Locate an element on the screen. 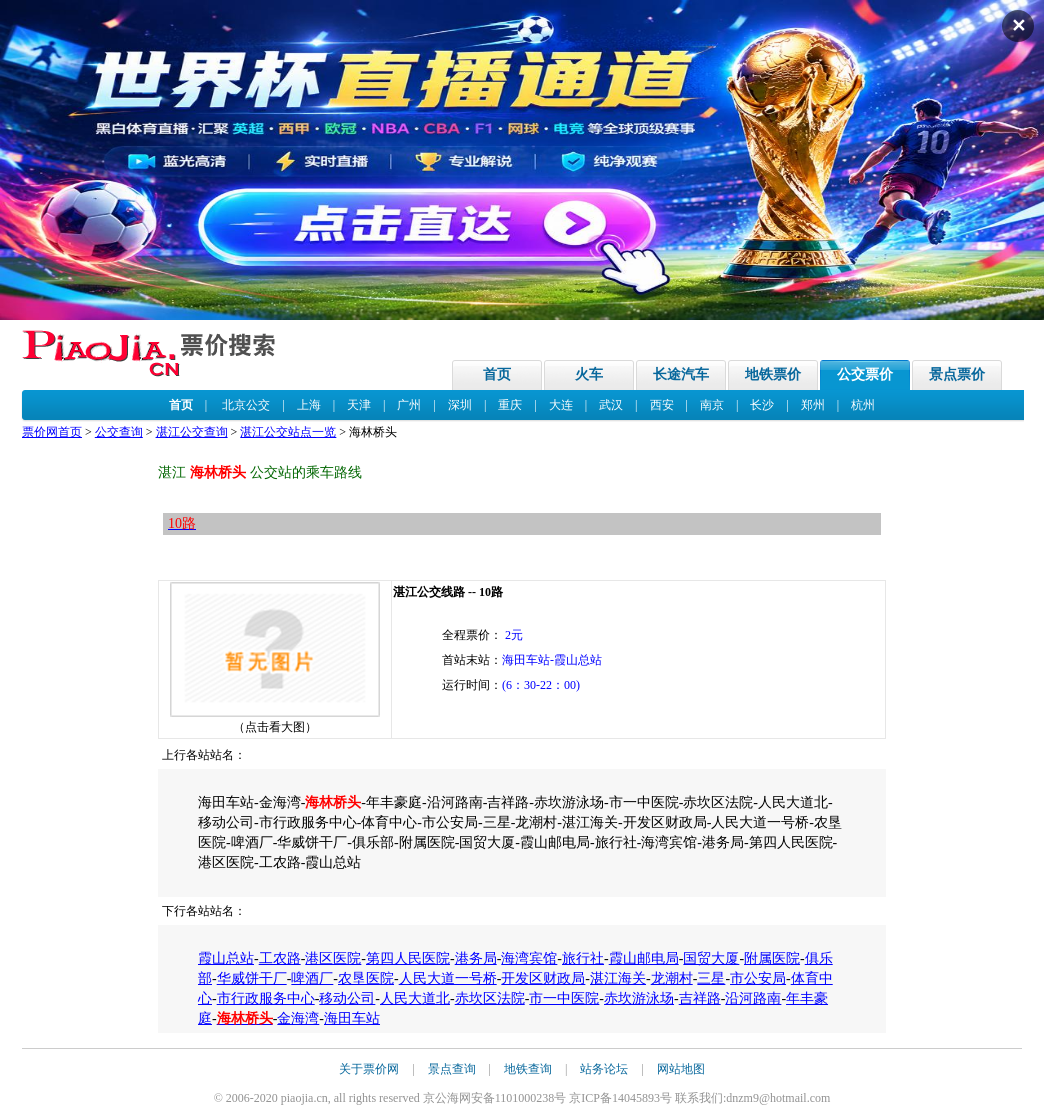  吉祥路 is located at coordinates (700, 998).